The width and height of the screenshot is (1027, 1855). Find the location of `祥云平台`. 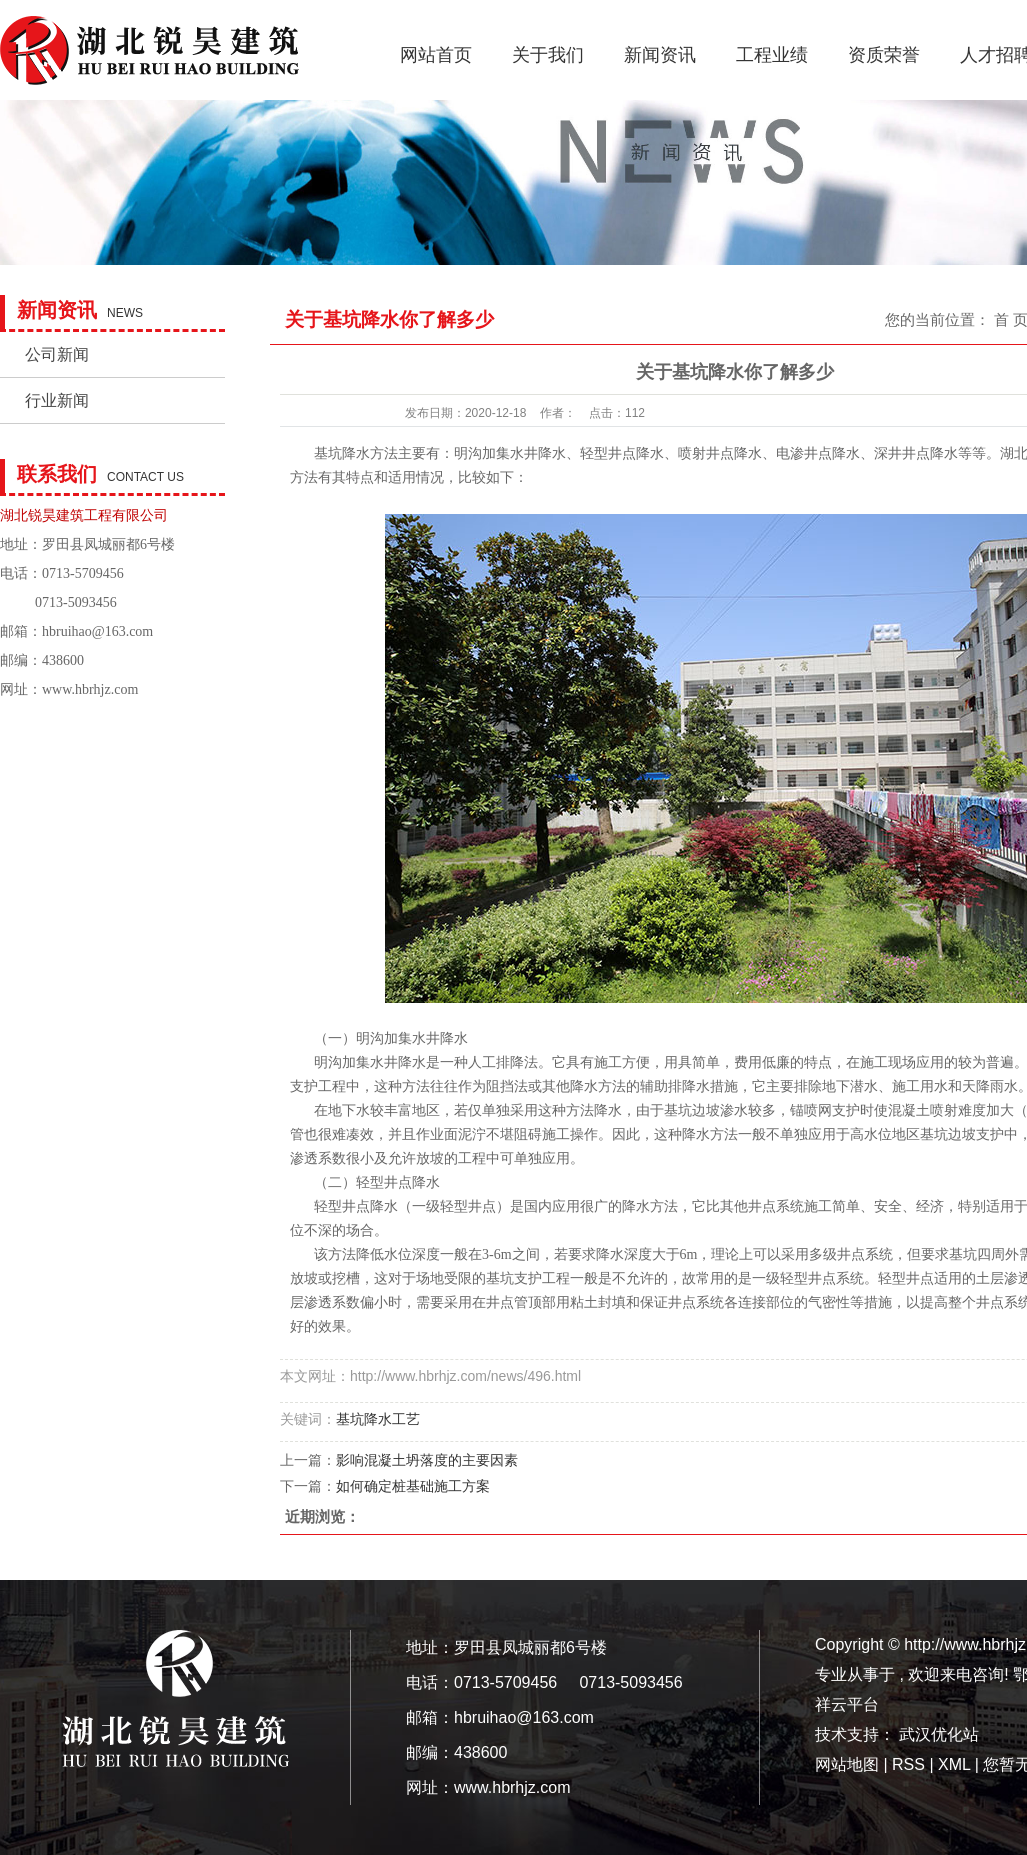

祥云平台 is located at coordinates (847, 1704).